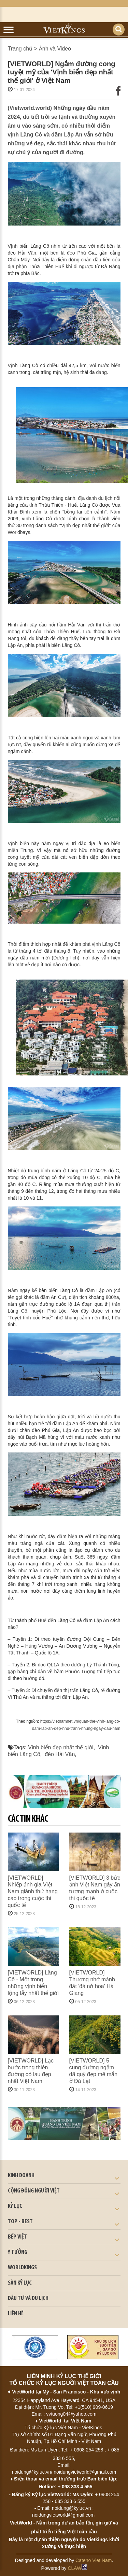 The height and width of the screenshot is (2576, 128). I want to click on SÀN KỶ LỤC, so click(20, 2283).